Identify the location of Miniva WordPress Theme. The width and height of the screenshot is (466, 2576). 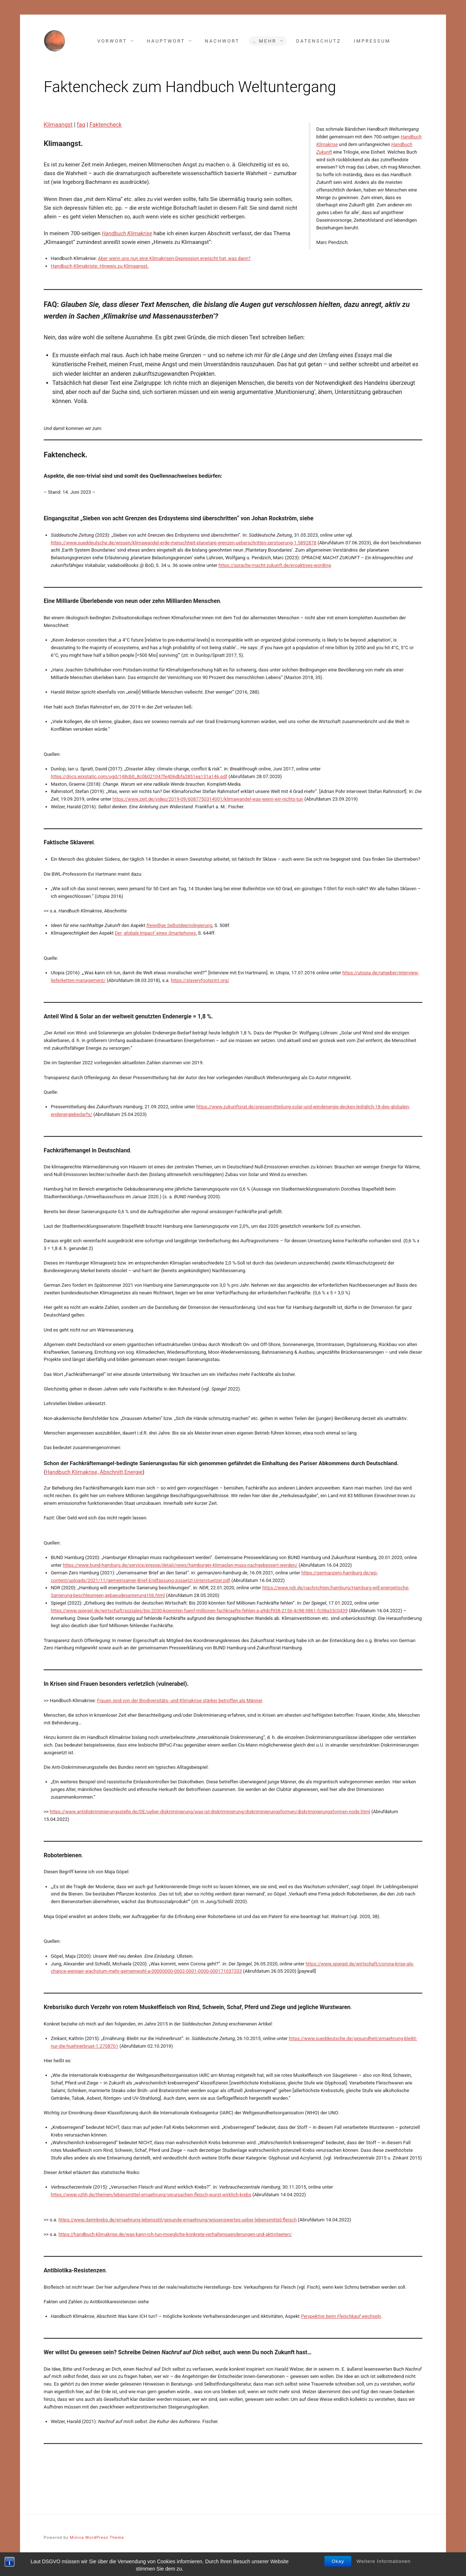
(97, 2537).